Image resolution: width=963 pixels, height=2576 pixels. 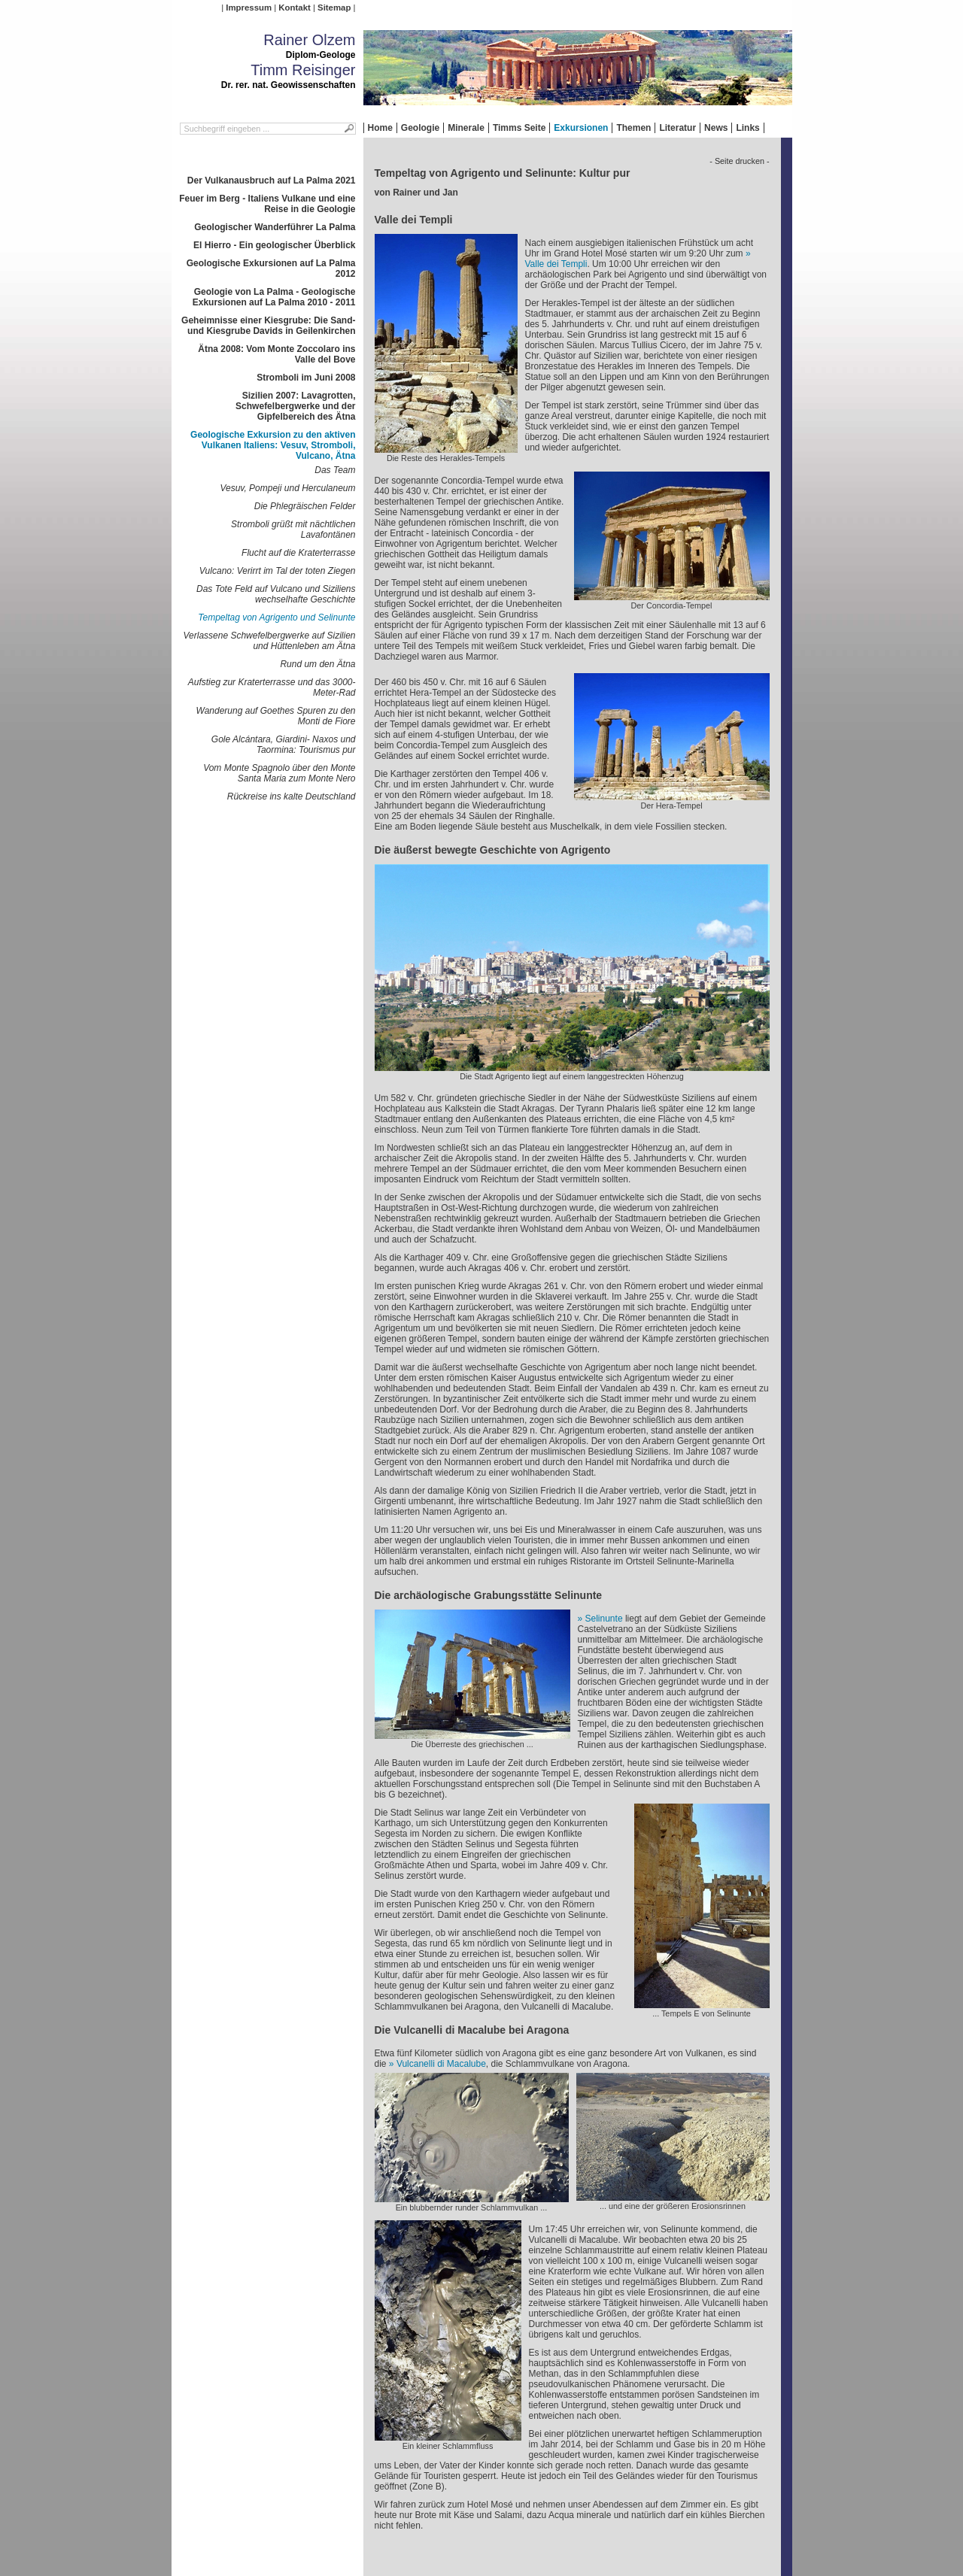 What do you see at coordinates (267, 203) in the screenshot?
I see `Feuer im Berg - Italiens Vulkane und eine Reise in die Geologie` at bounding box center [267, 203].